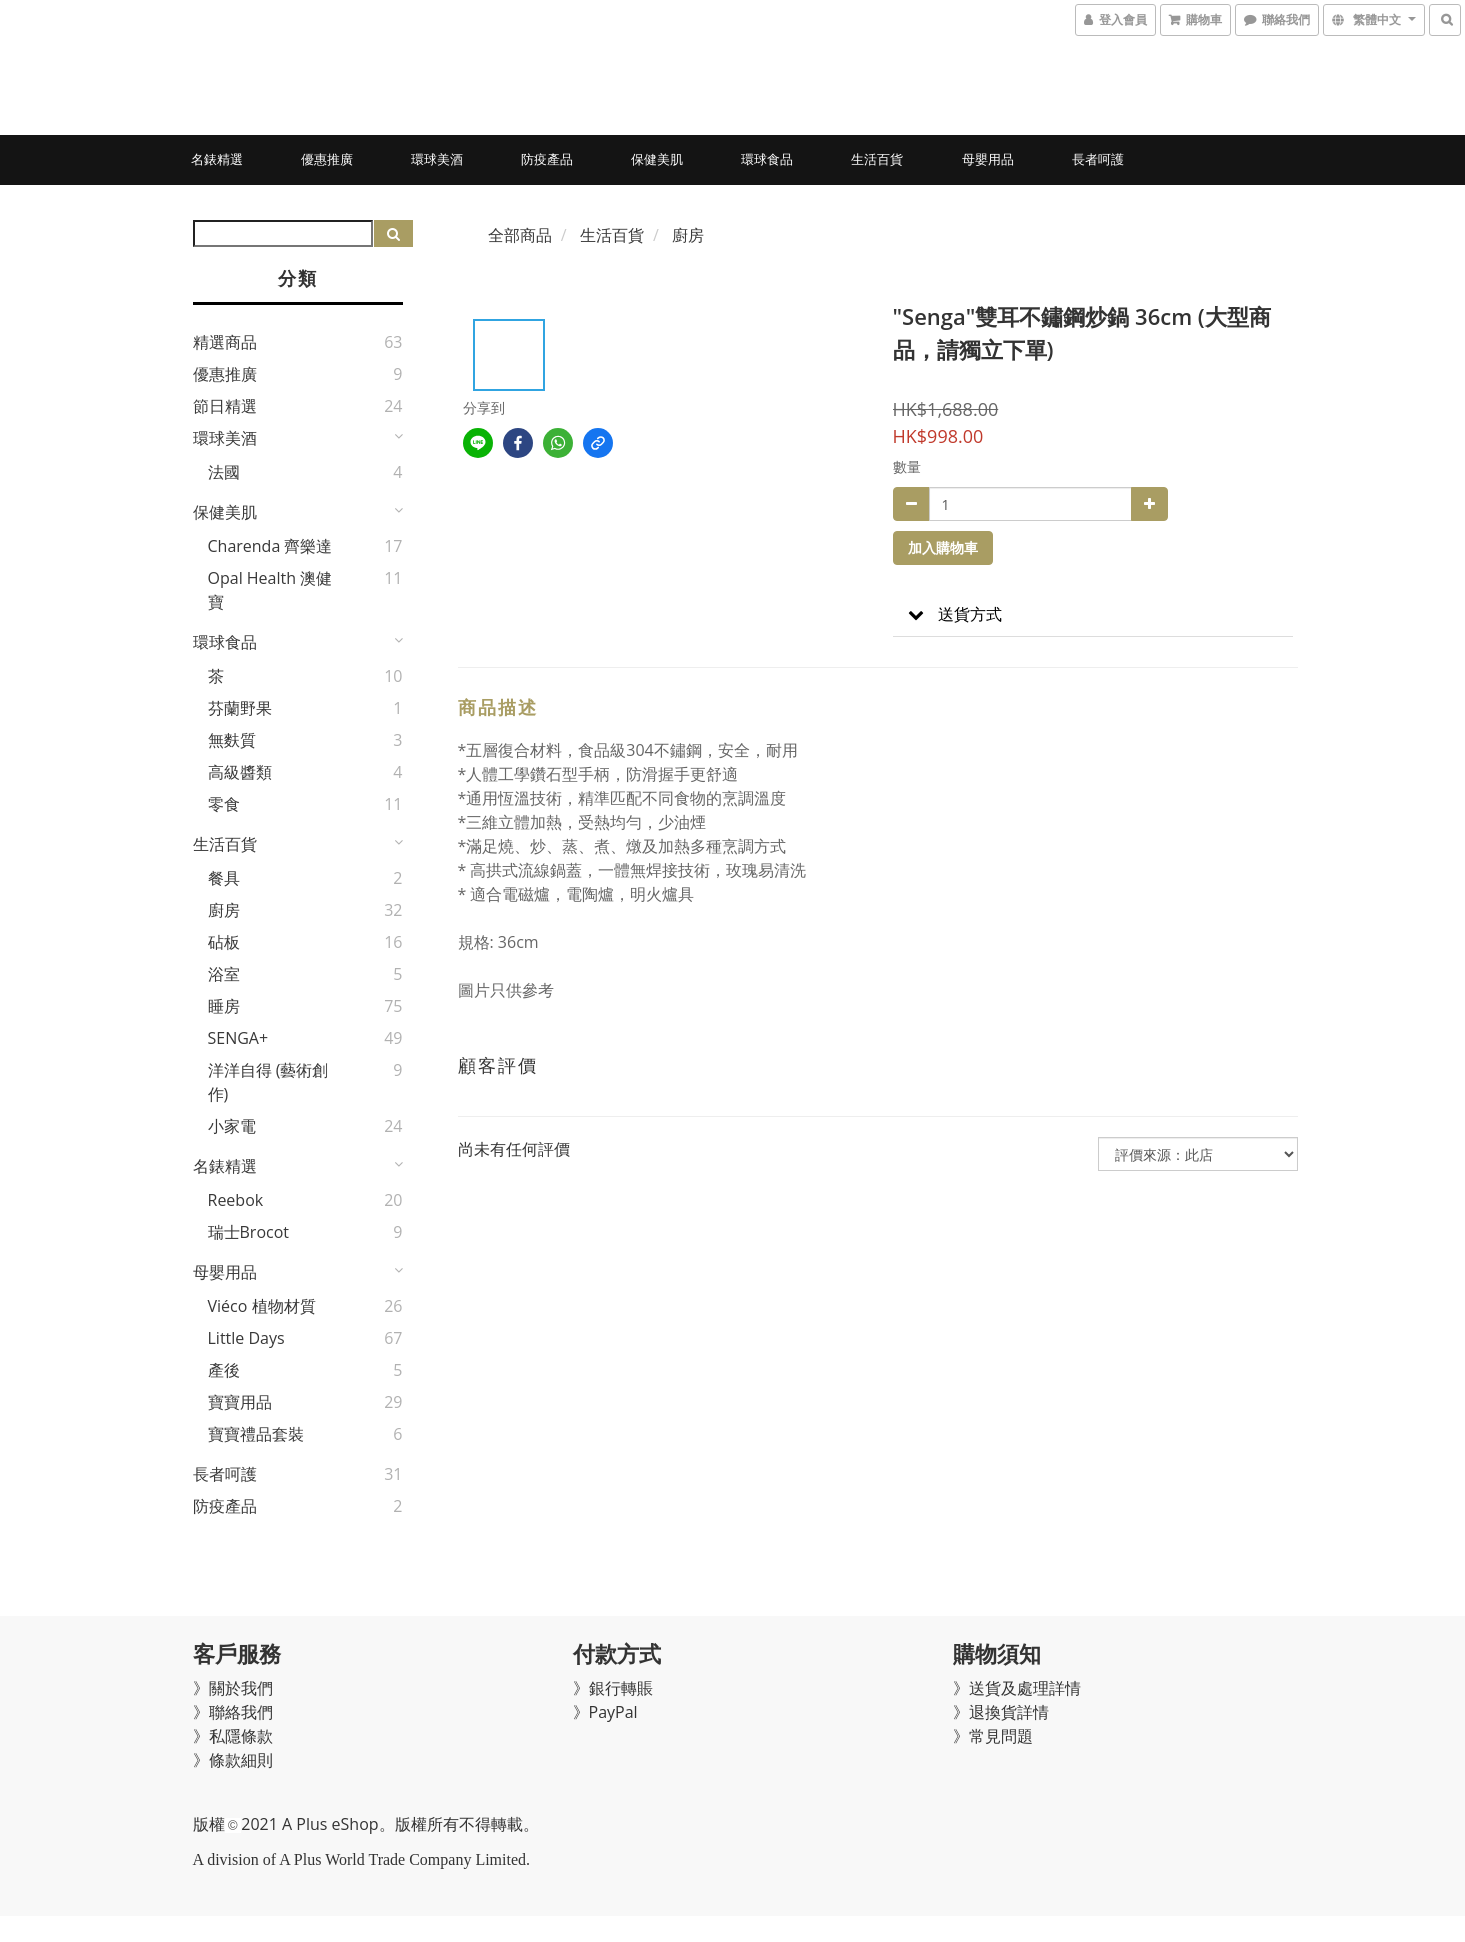 The height and width of the screenshot is (1942, 1465). I want to click on 》聯絡我們, so click(233, 1712).